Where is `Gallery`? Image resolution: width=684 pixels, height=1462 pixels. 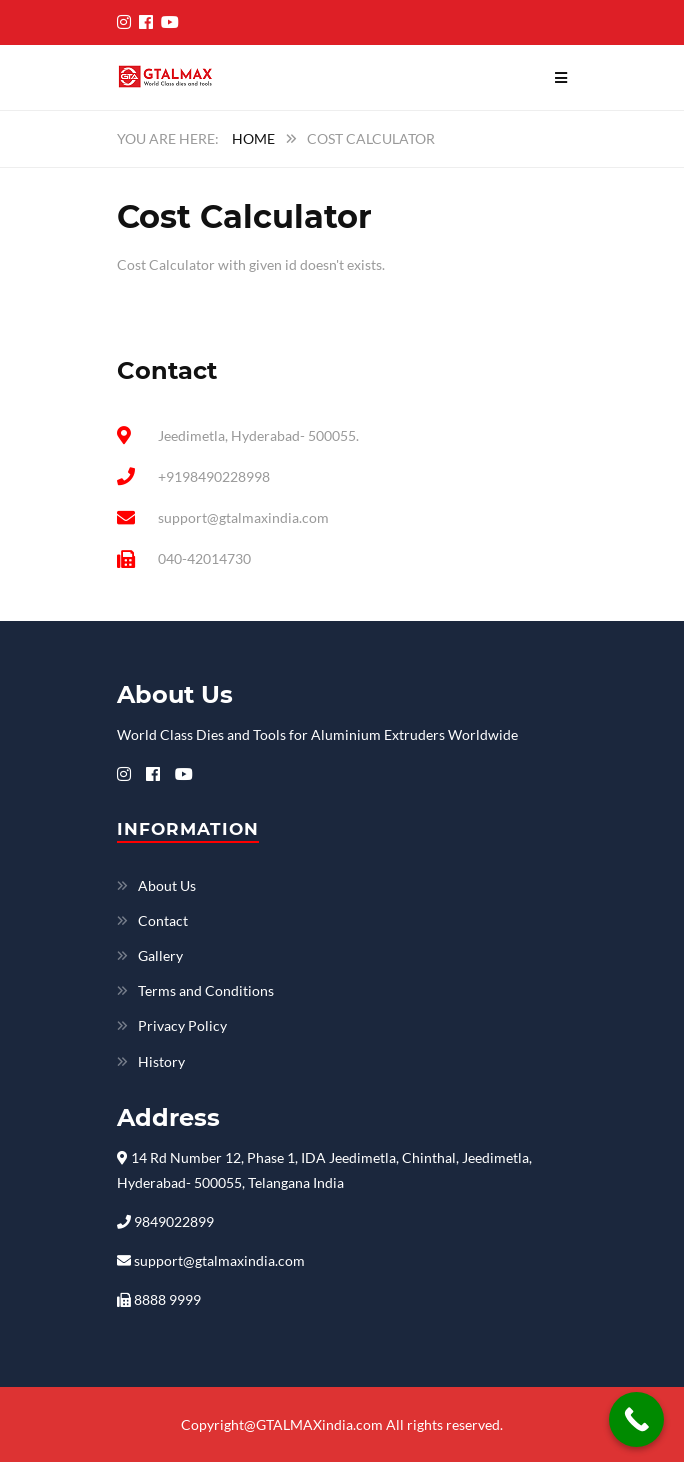
Gallery is located at coordinates (160, 955).